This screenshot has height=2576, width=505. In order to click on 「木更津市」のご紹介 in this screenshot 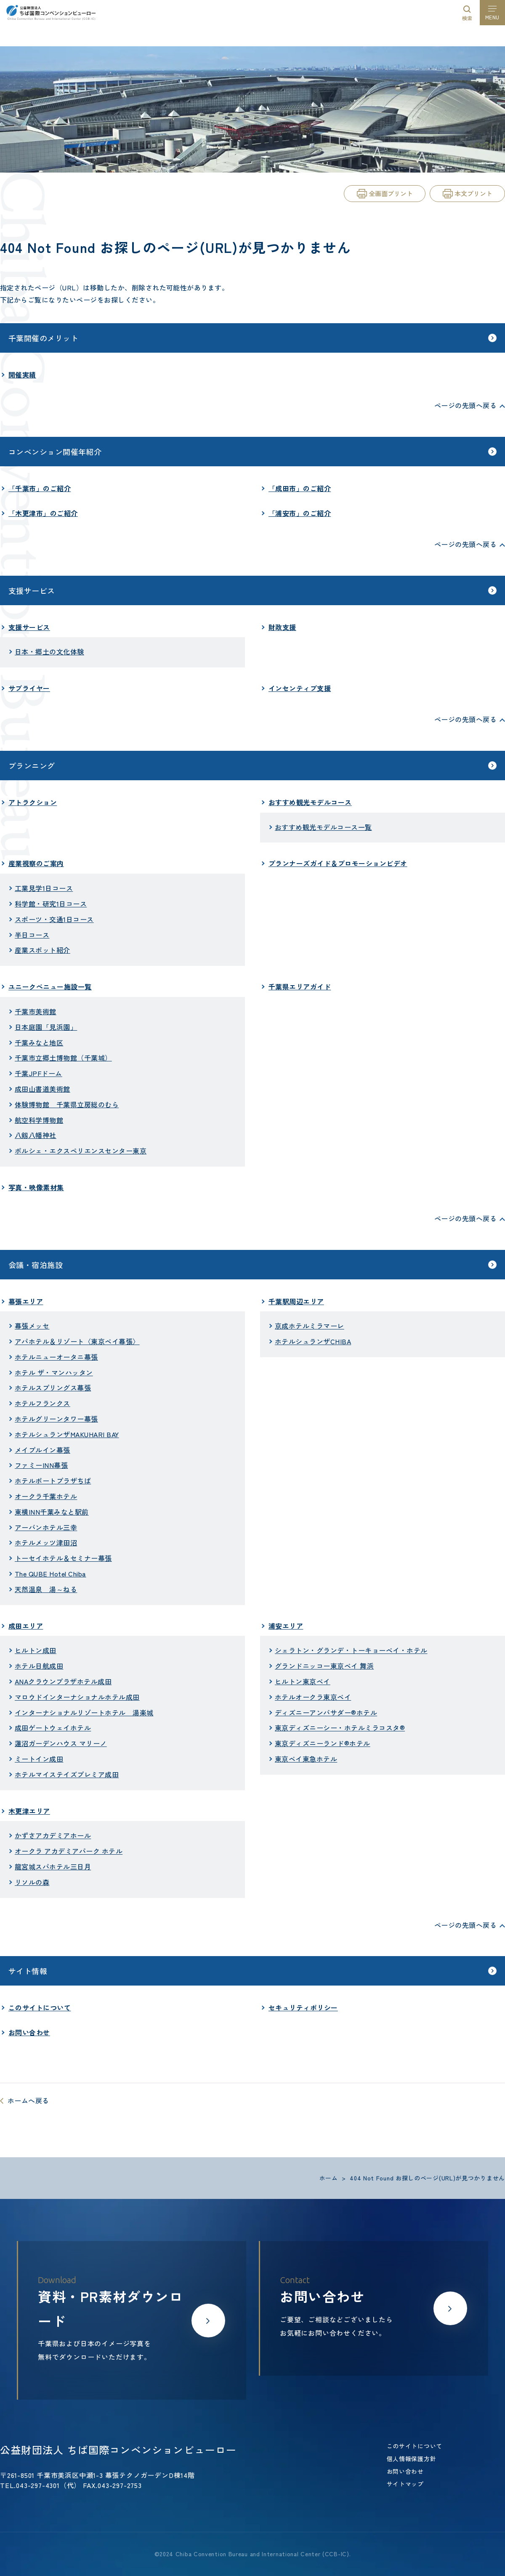, I will do `click(43, 513)`.